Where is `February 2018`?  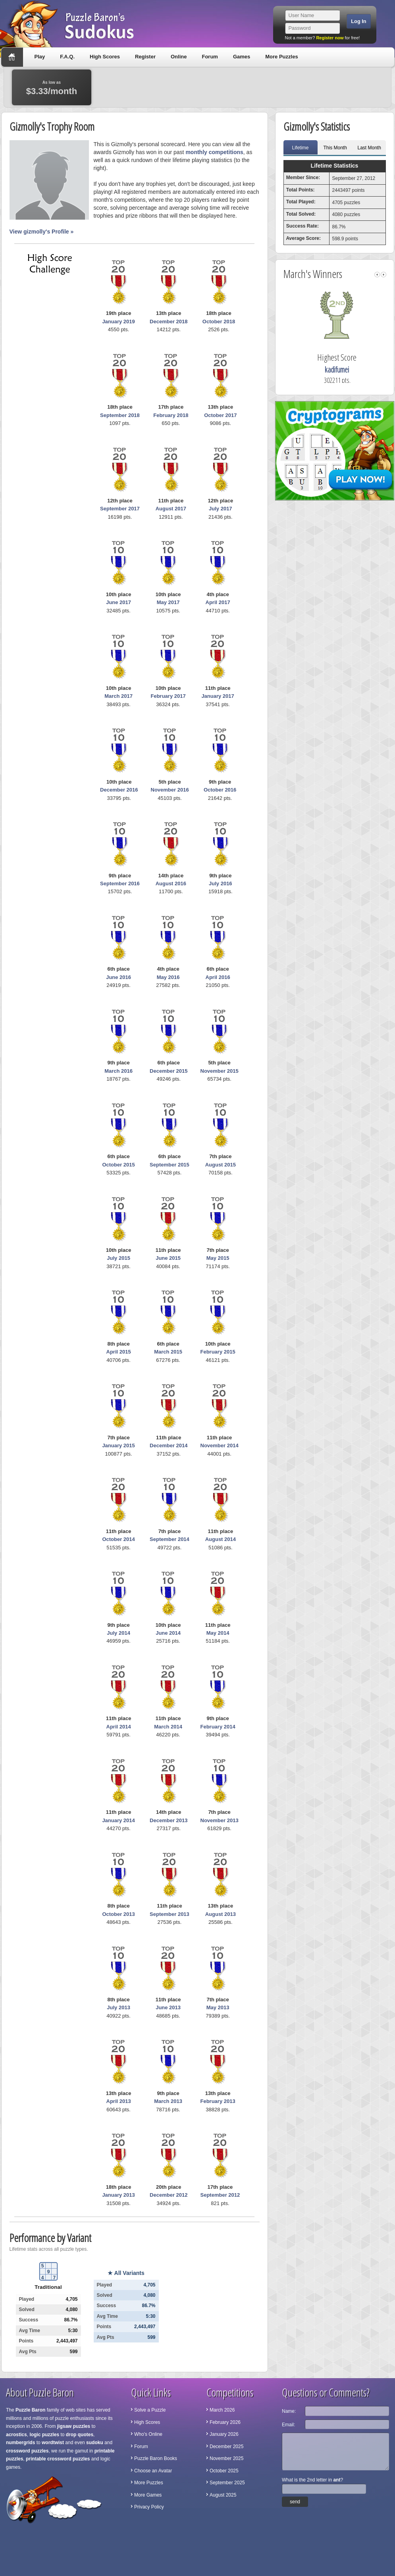 February 2018 is located at coordinates (170, 415).